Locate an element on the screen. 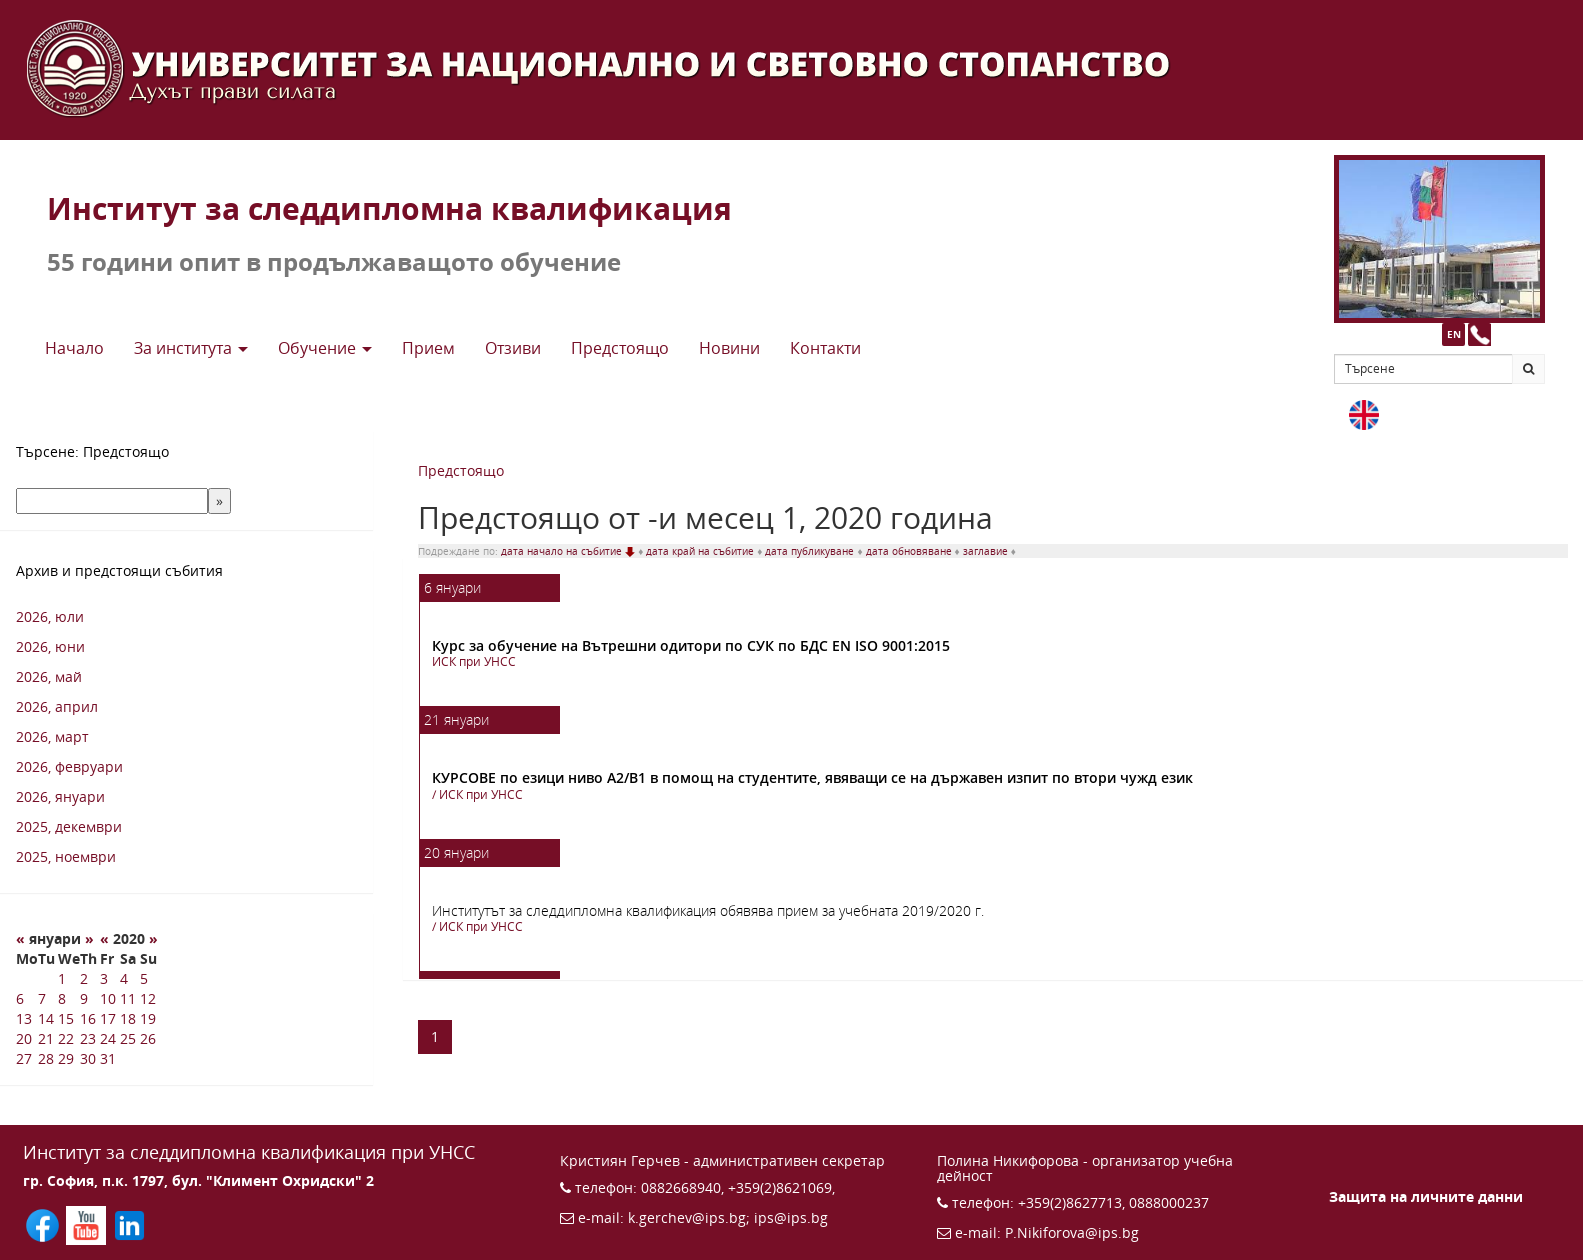 Image resolution: width=1583 pixels, height=1260 pixels. 18 [18 1 2020 г.] is located at coordinates (128, 1018).